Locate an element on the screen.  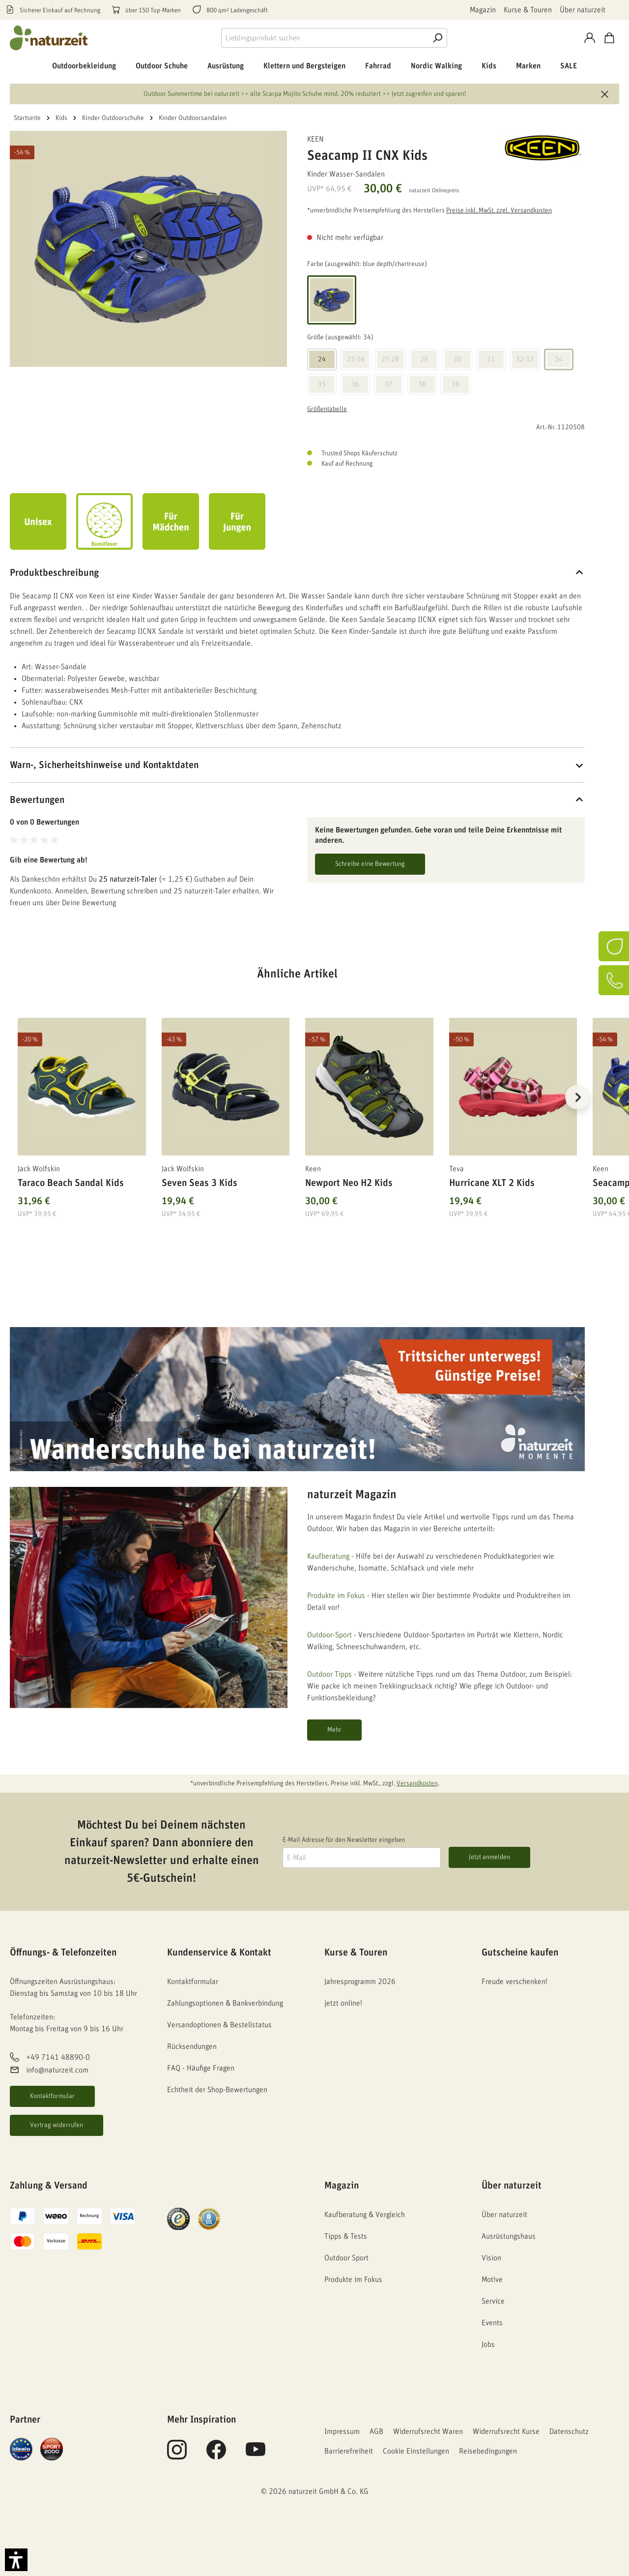
Echtheit der Shop-Bewertungen is located at coordinates (217, 2090).